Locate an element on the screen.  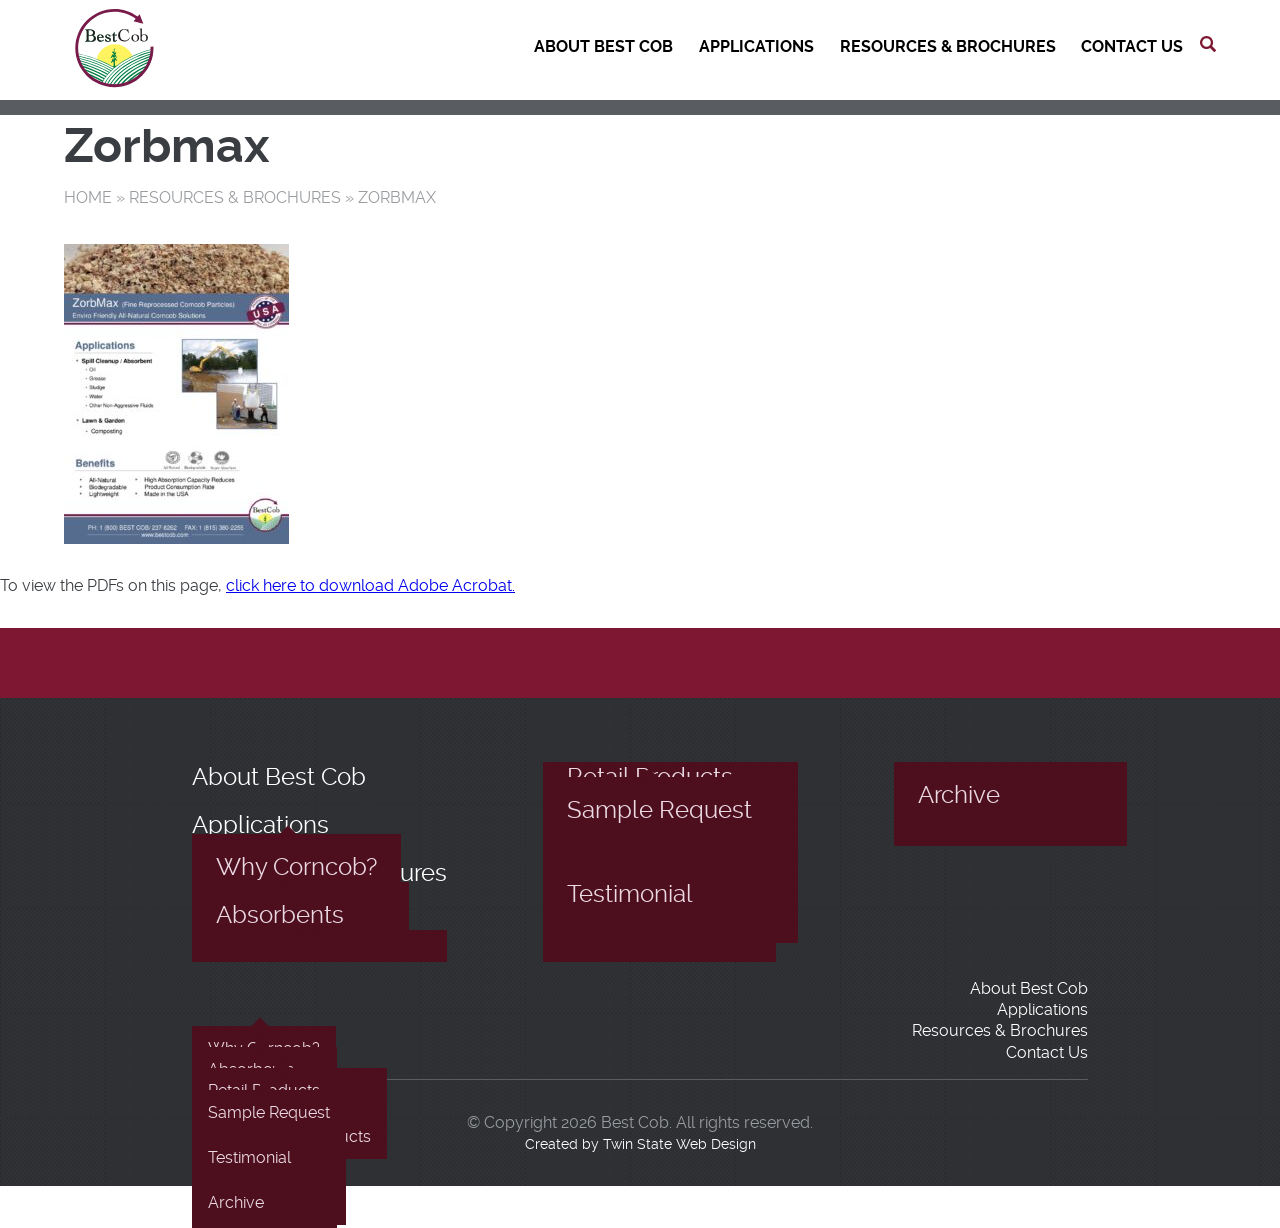
Why Corncob? is located at coordinates (296, 867).